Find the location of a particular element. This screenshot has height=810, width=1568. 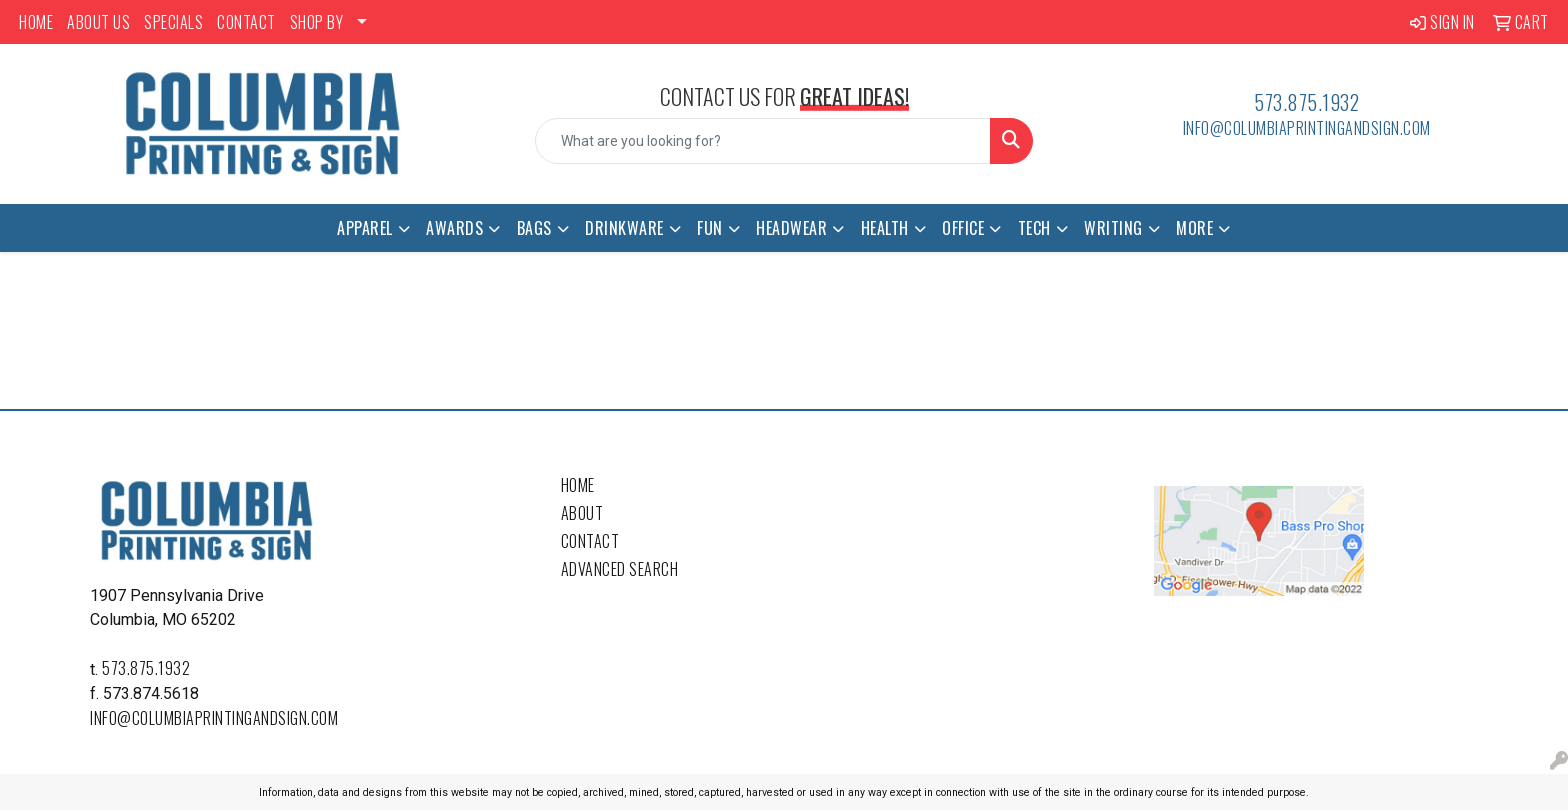

Advanced Search is located at coordinates (620, 569).